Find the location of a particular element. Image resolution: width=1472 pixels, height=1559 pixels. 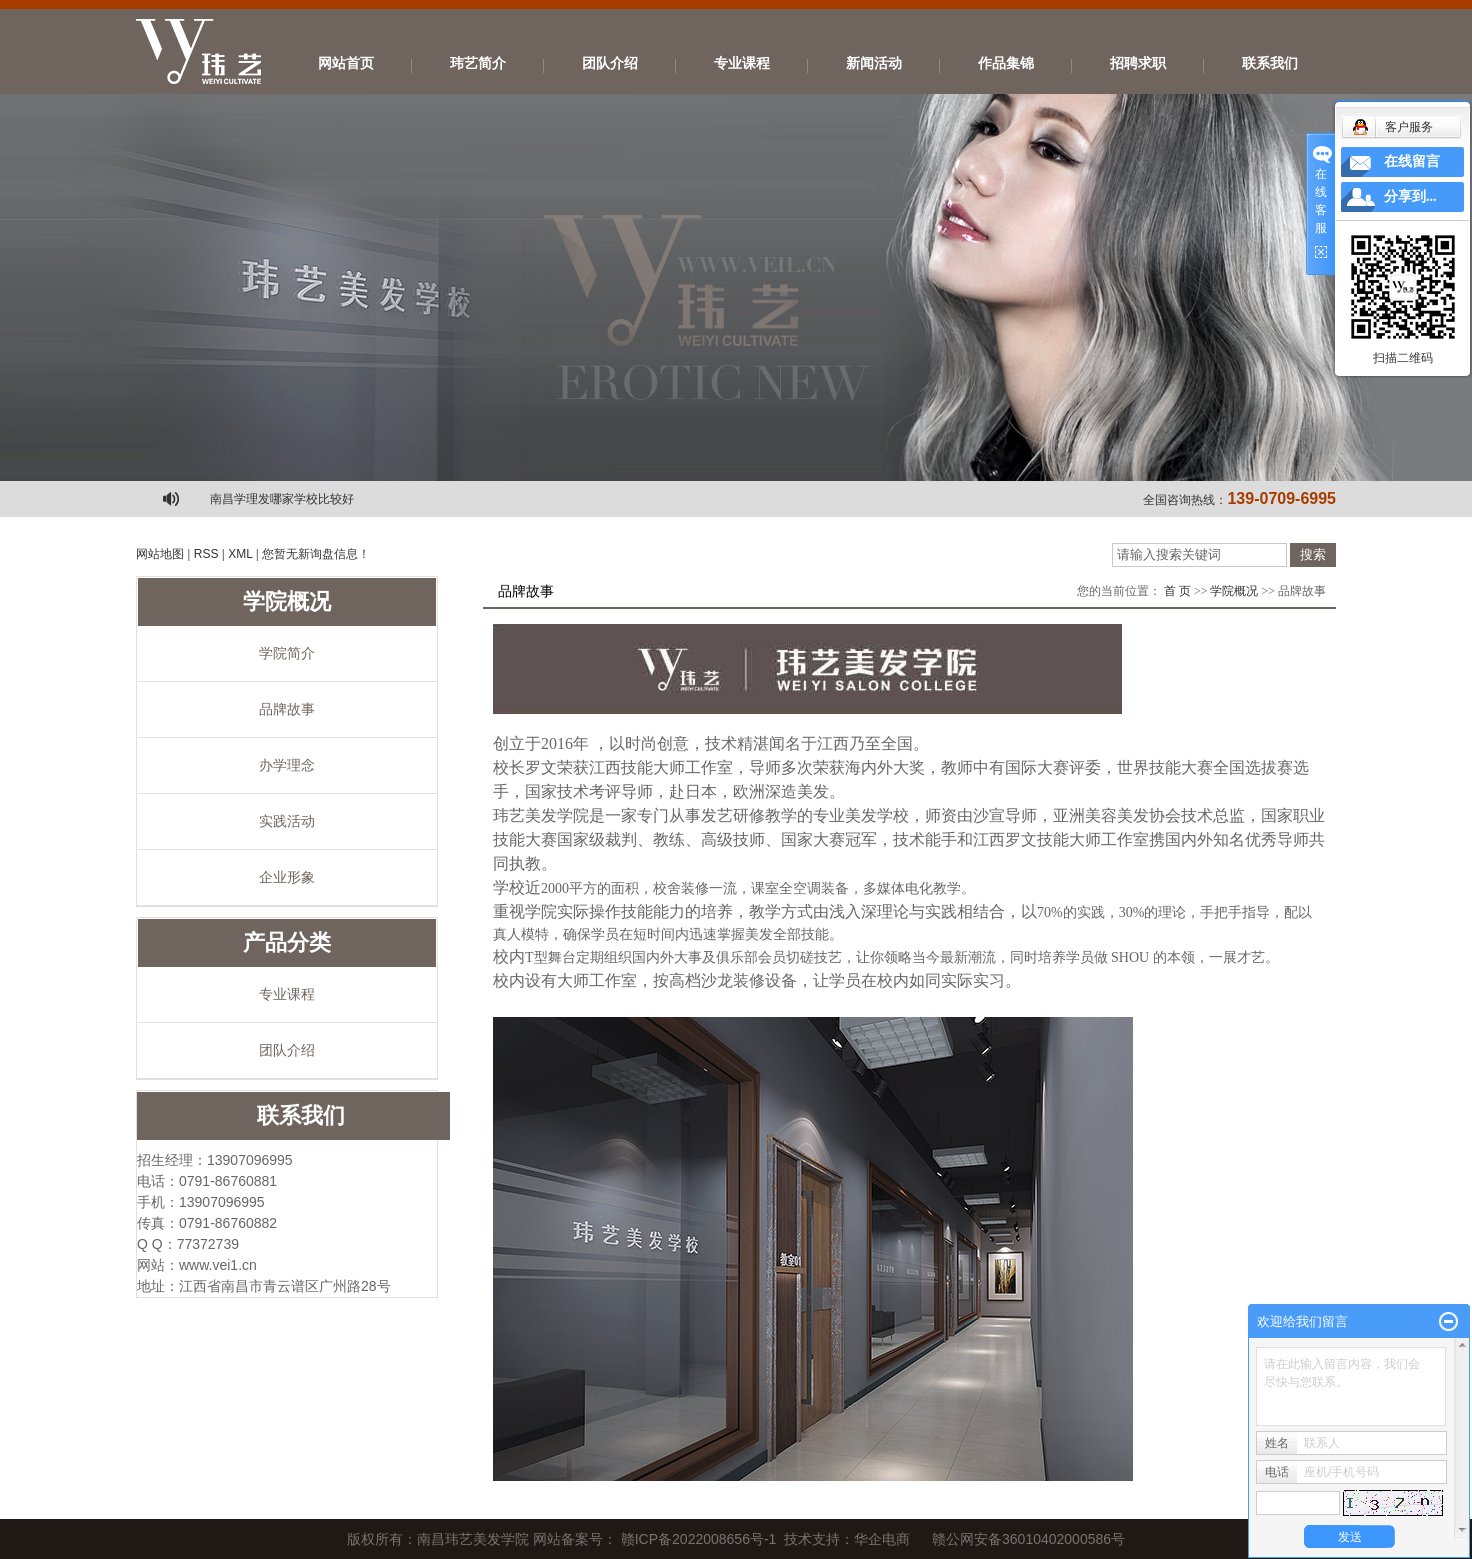

首 页 is located at coordinates (1177, 591).